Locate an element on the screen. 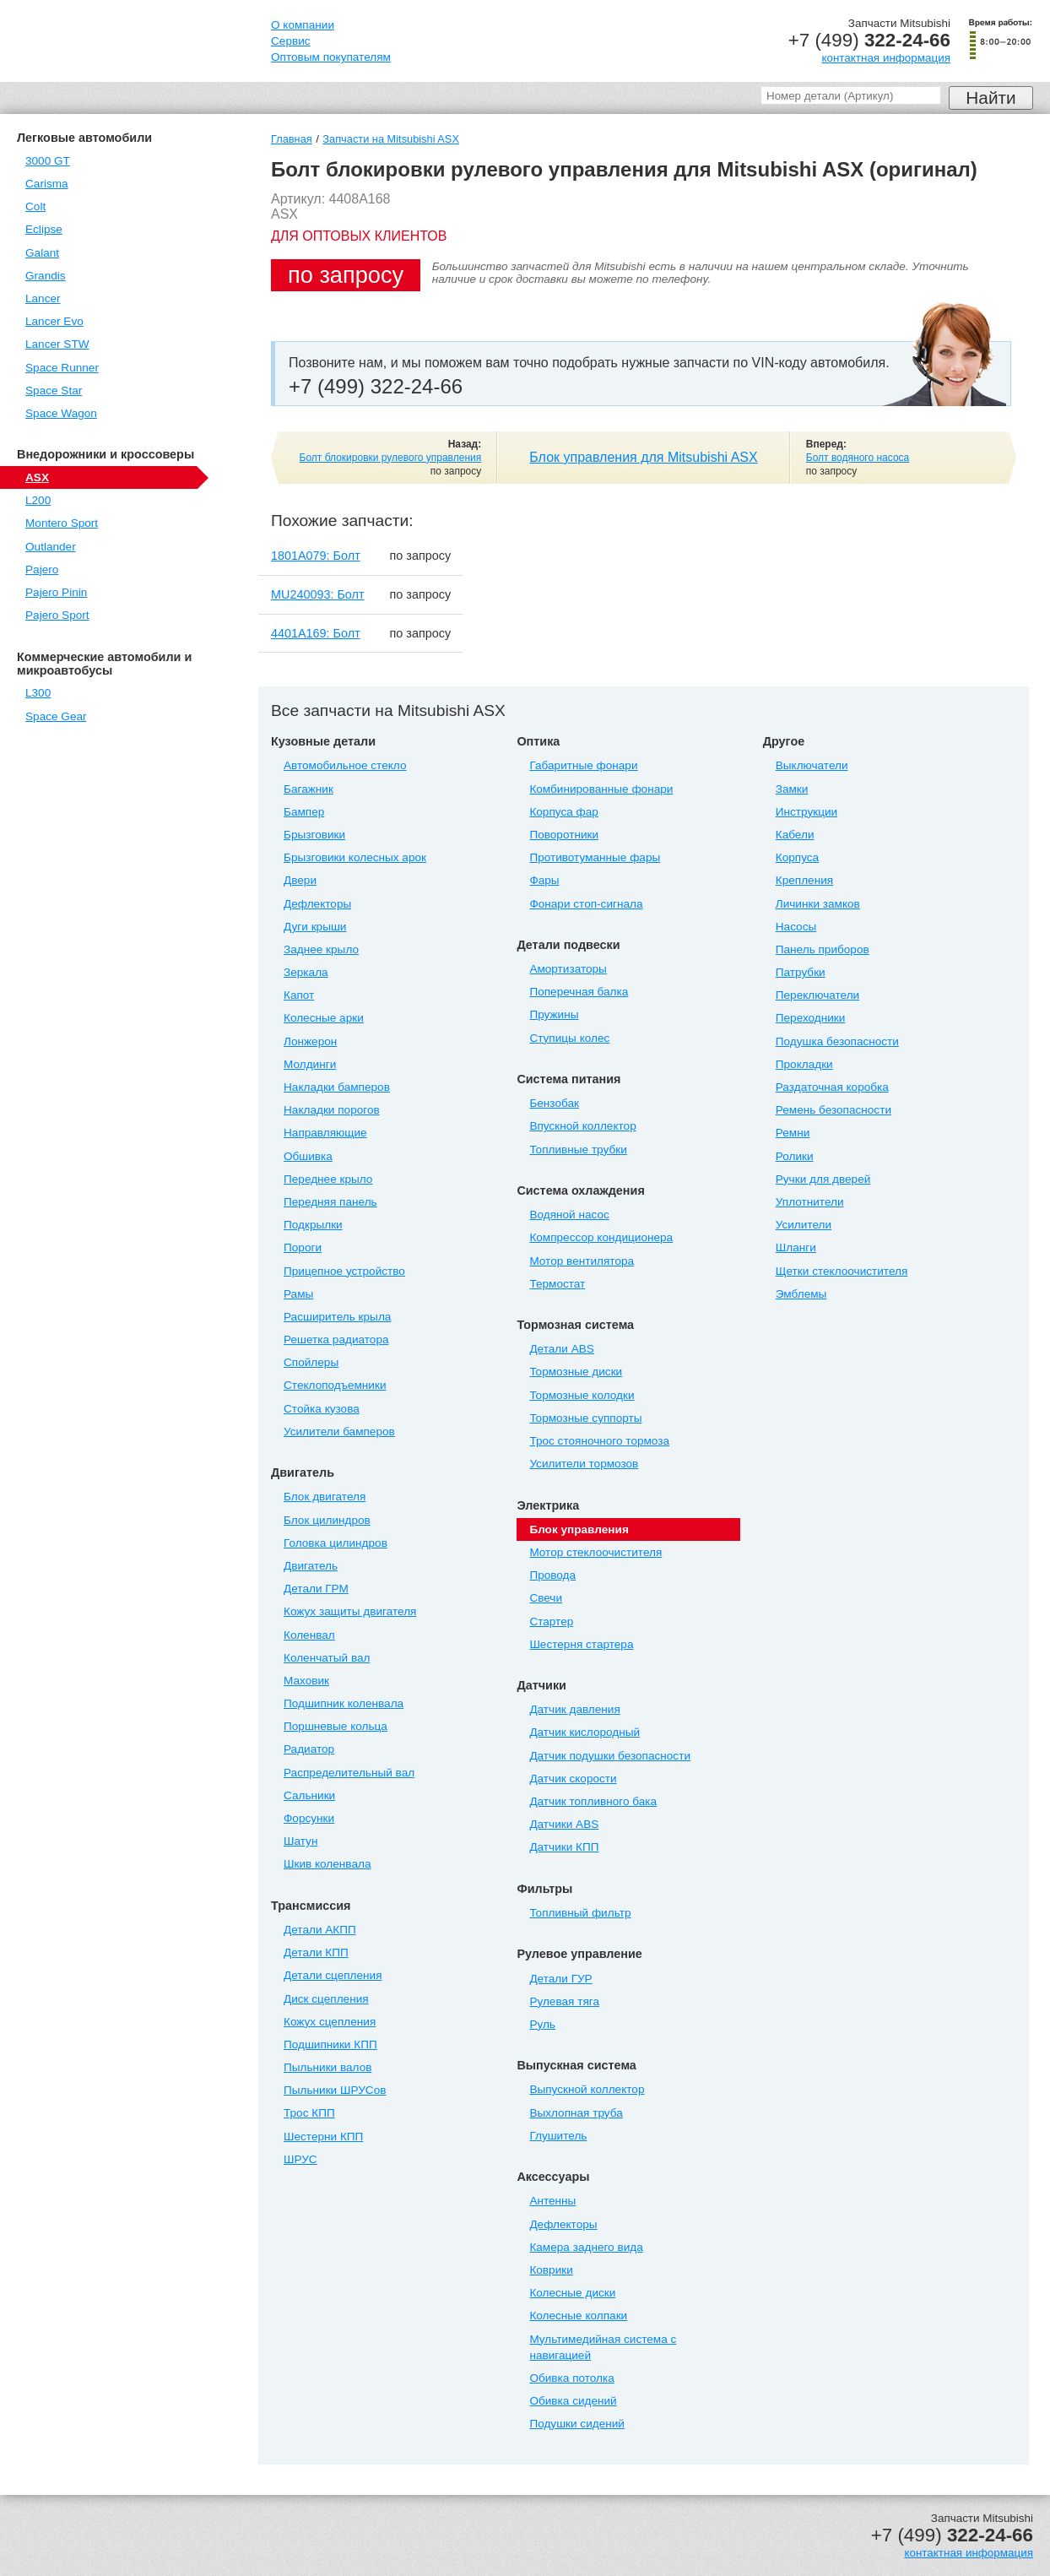  ШРУС is located at coordinates (300, 2159).